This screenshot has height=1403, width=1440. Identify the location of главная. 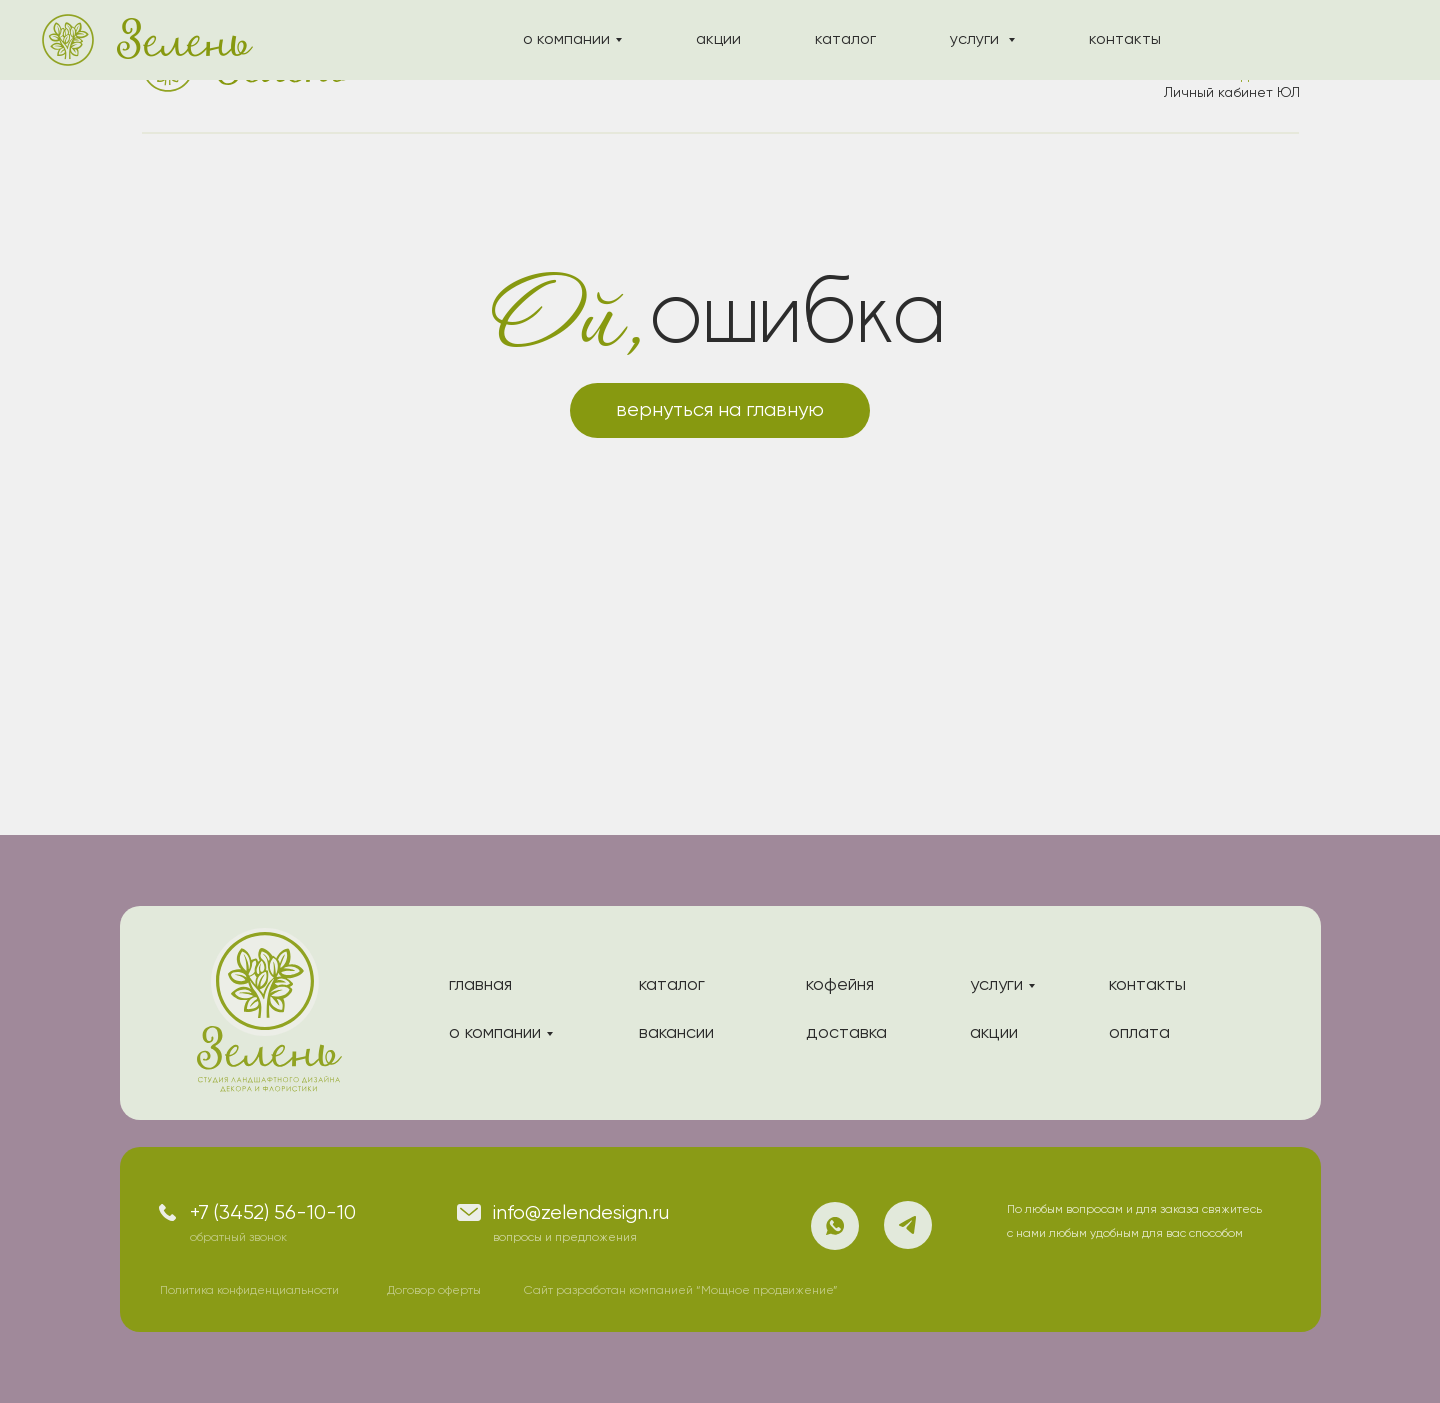
(480, 985).